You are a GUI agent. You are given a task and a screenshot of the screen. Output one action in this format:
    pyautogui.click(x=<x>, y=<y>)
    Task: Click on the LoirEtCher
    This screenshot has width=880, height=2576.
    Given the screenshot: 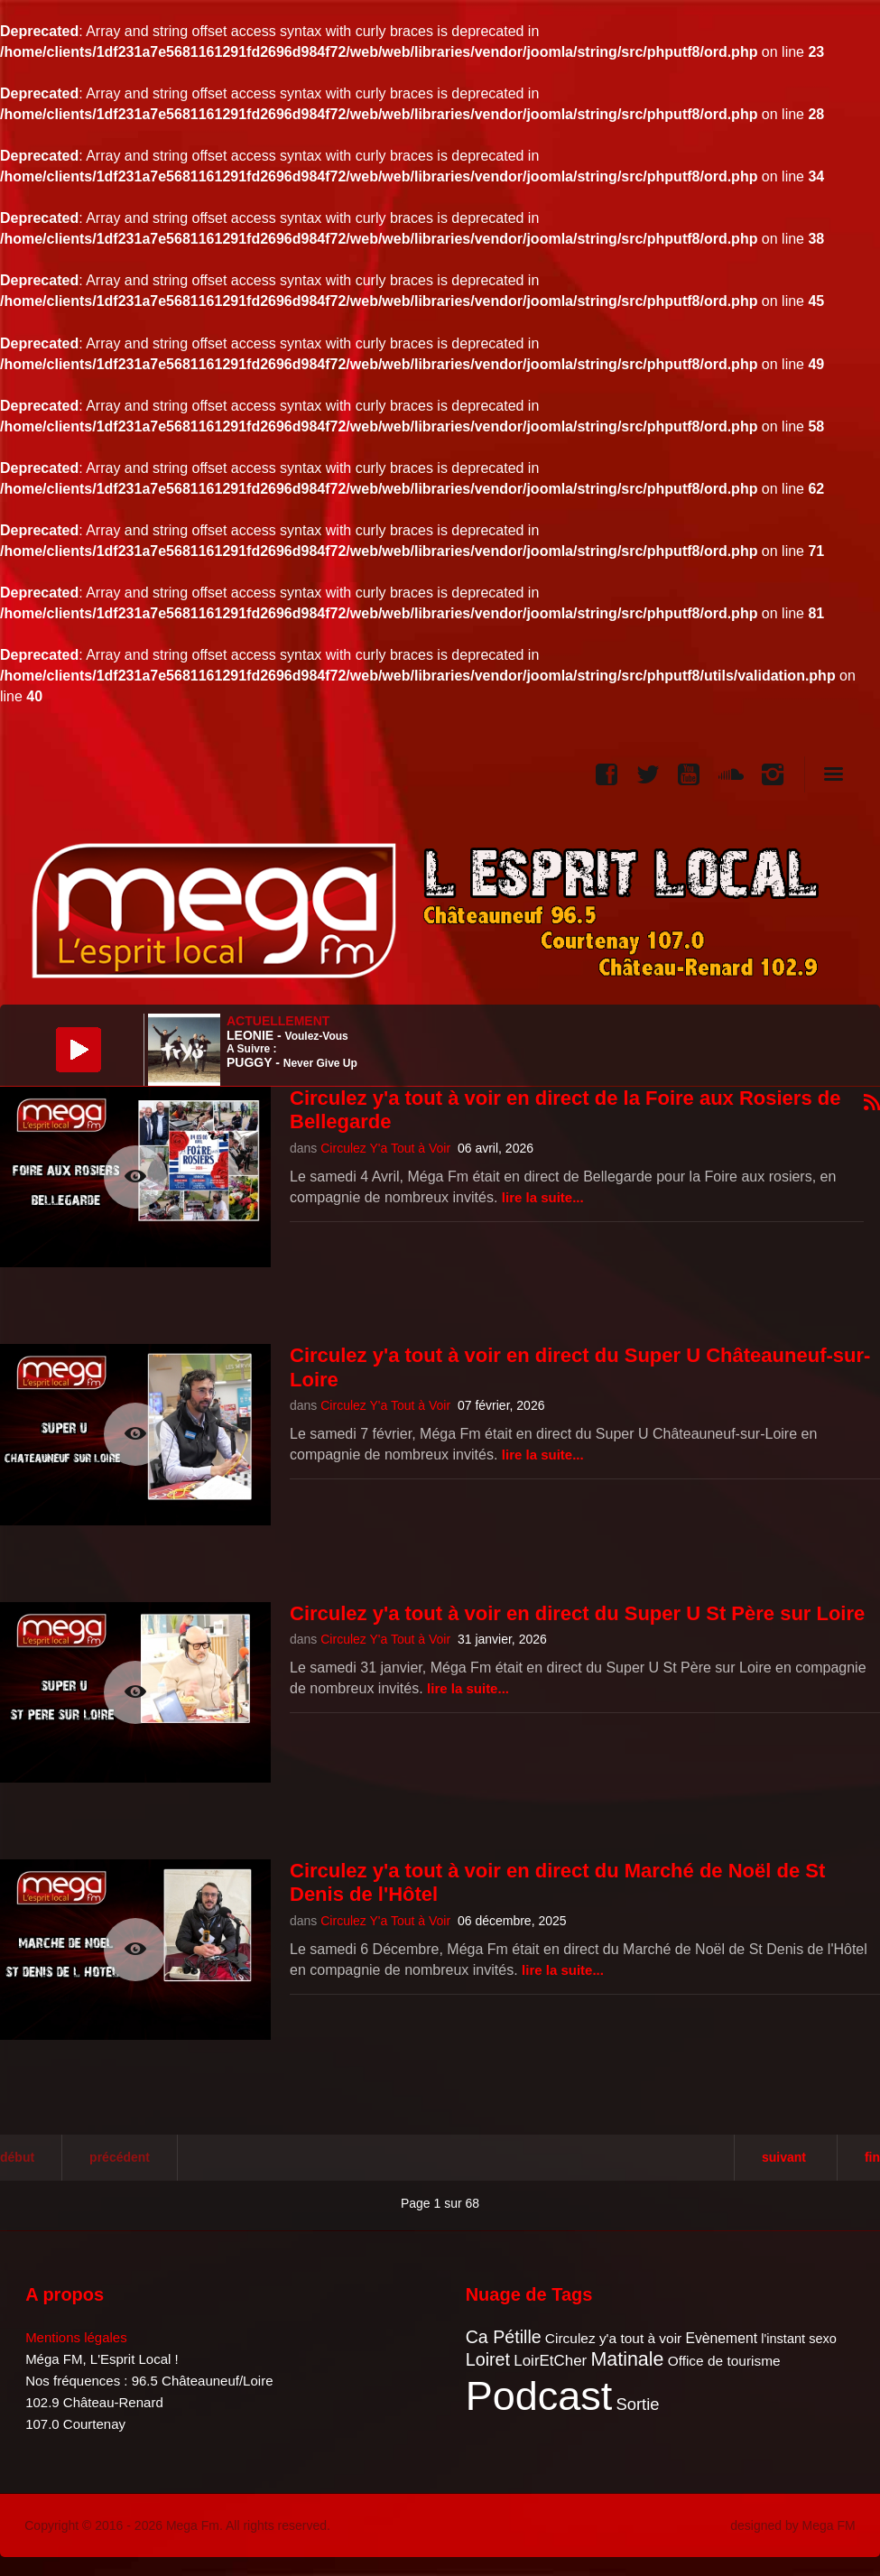 What is the action you would take?
    pyautogui.click(x=550, y=2360)
    